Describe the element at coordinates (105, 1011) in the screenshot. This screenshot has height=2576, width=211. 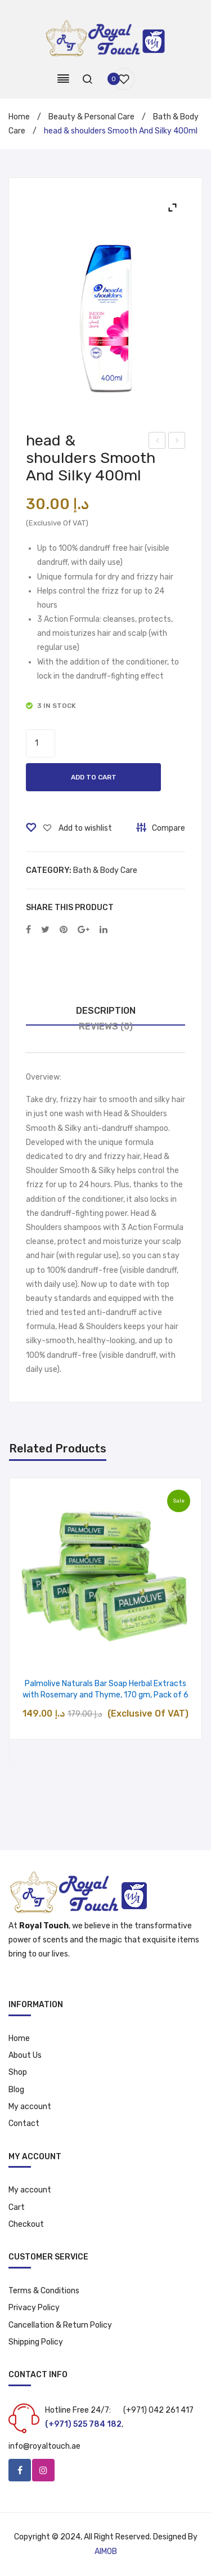
I see `[tab]` at that location.